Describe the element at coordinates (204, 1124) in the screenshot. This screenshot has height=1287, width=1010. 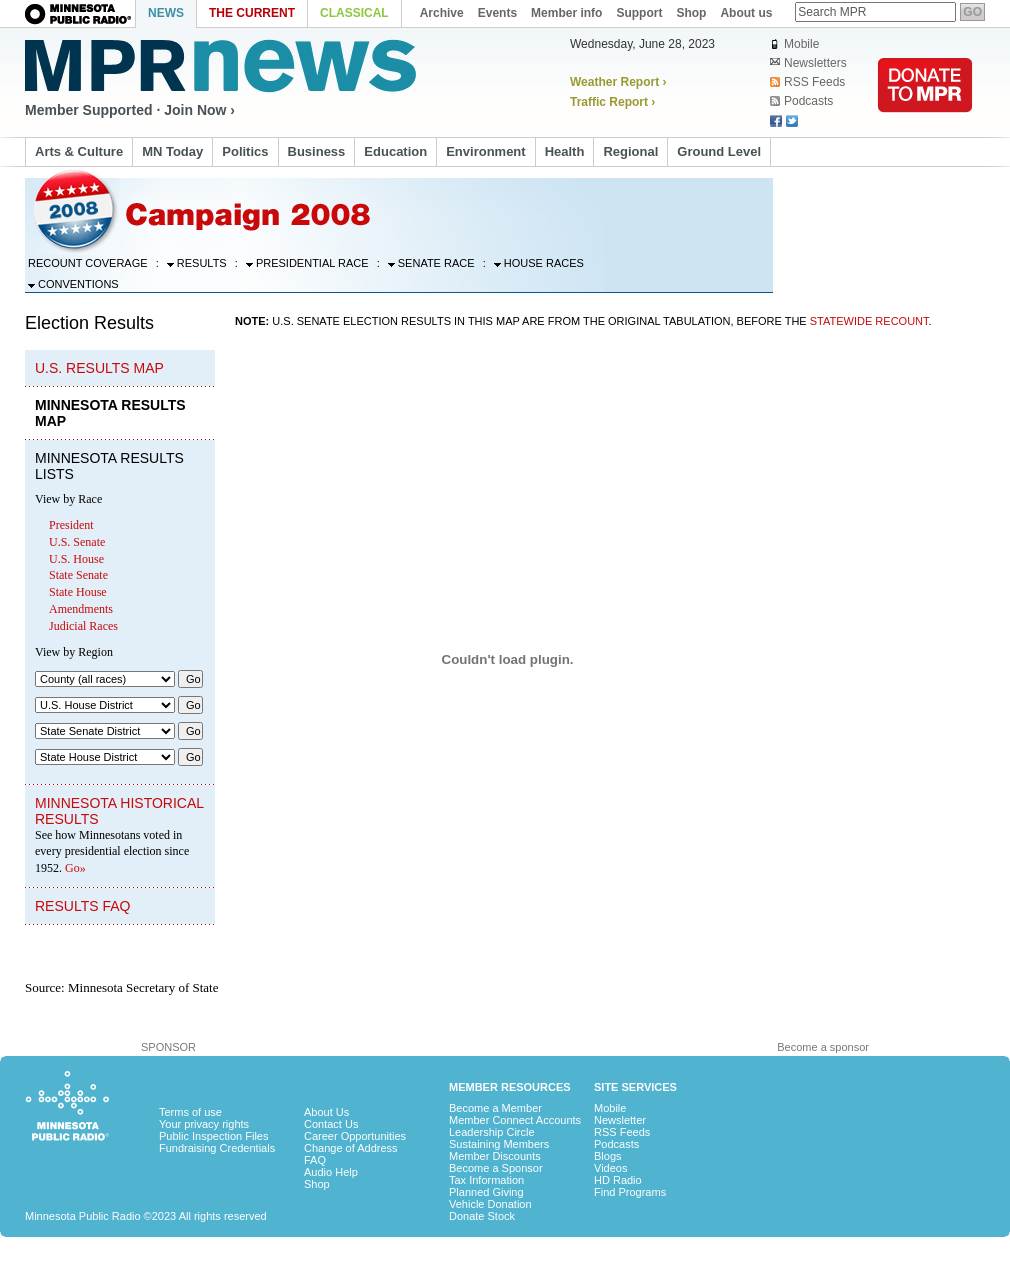
I see `Your privacy rights` at that location.